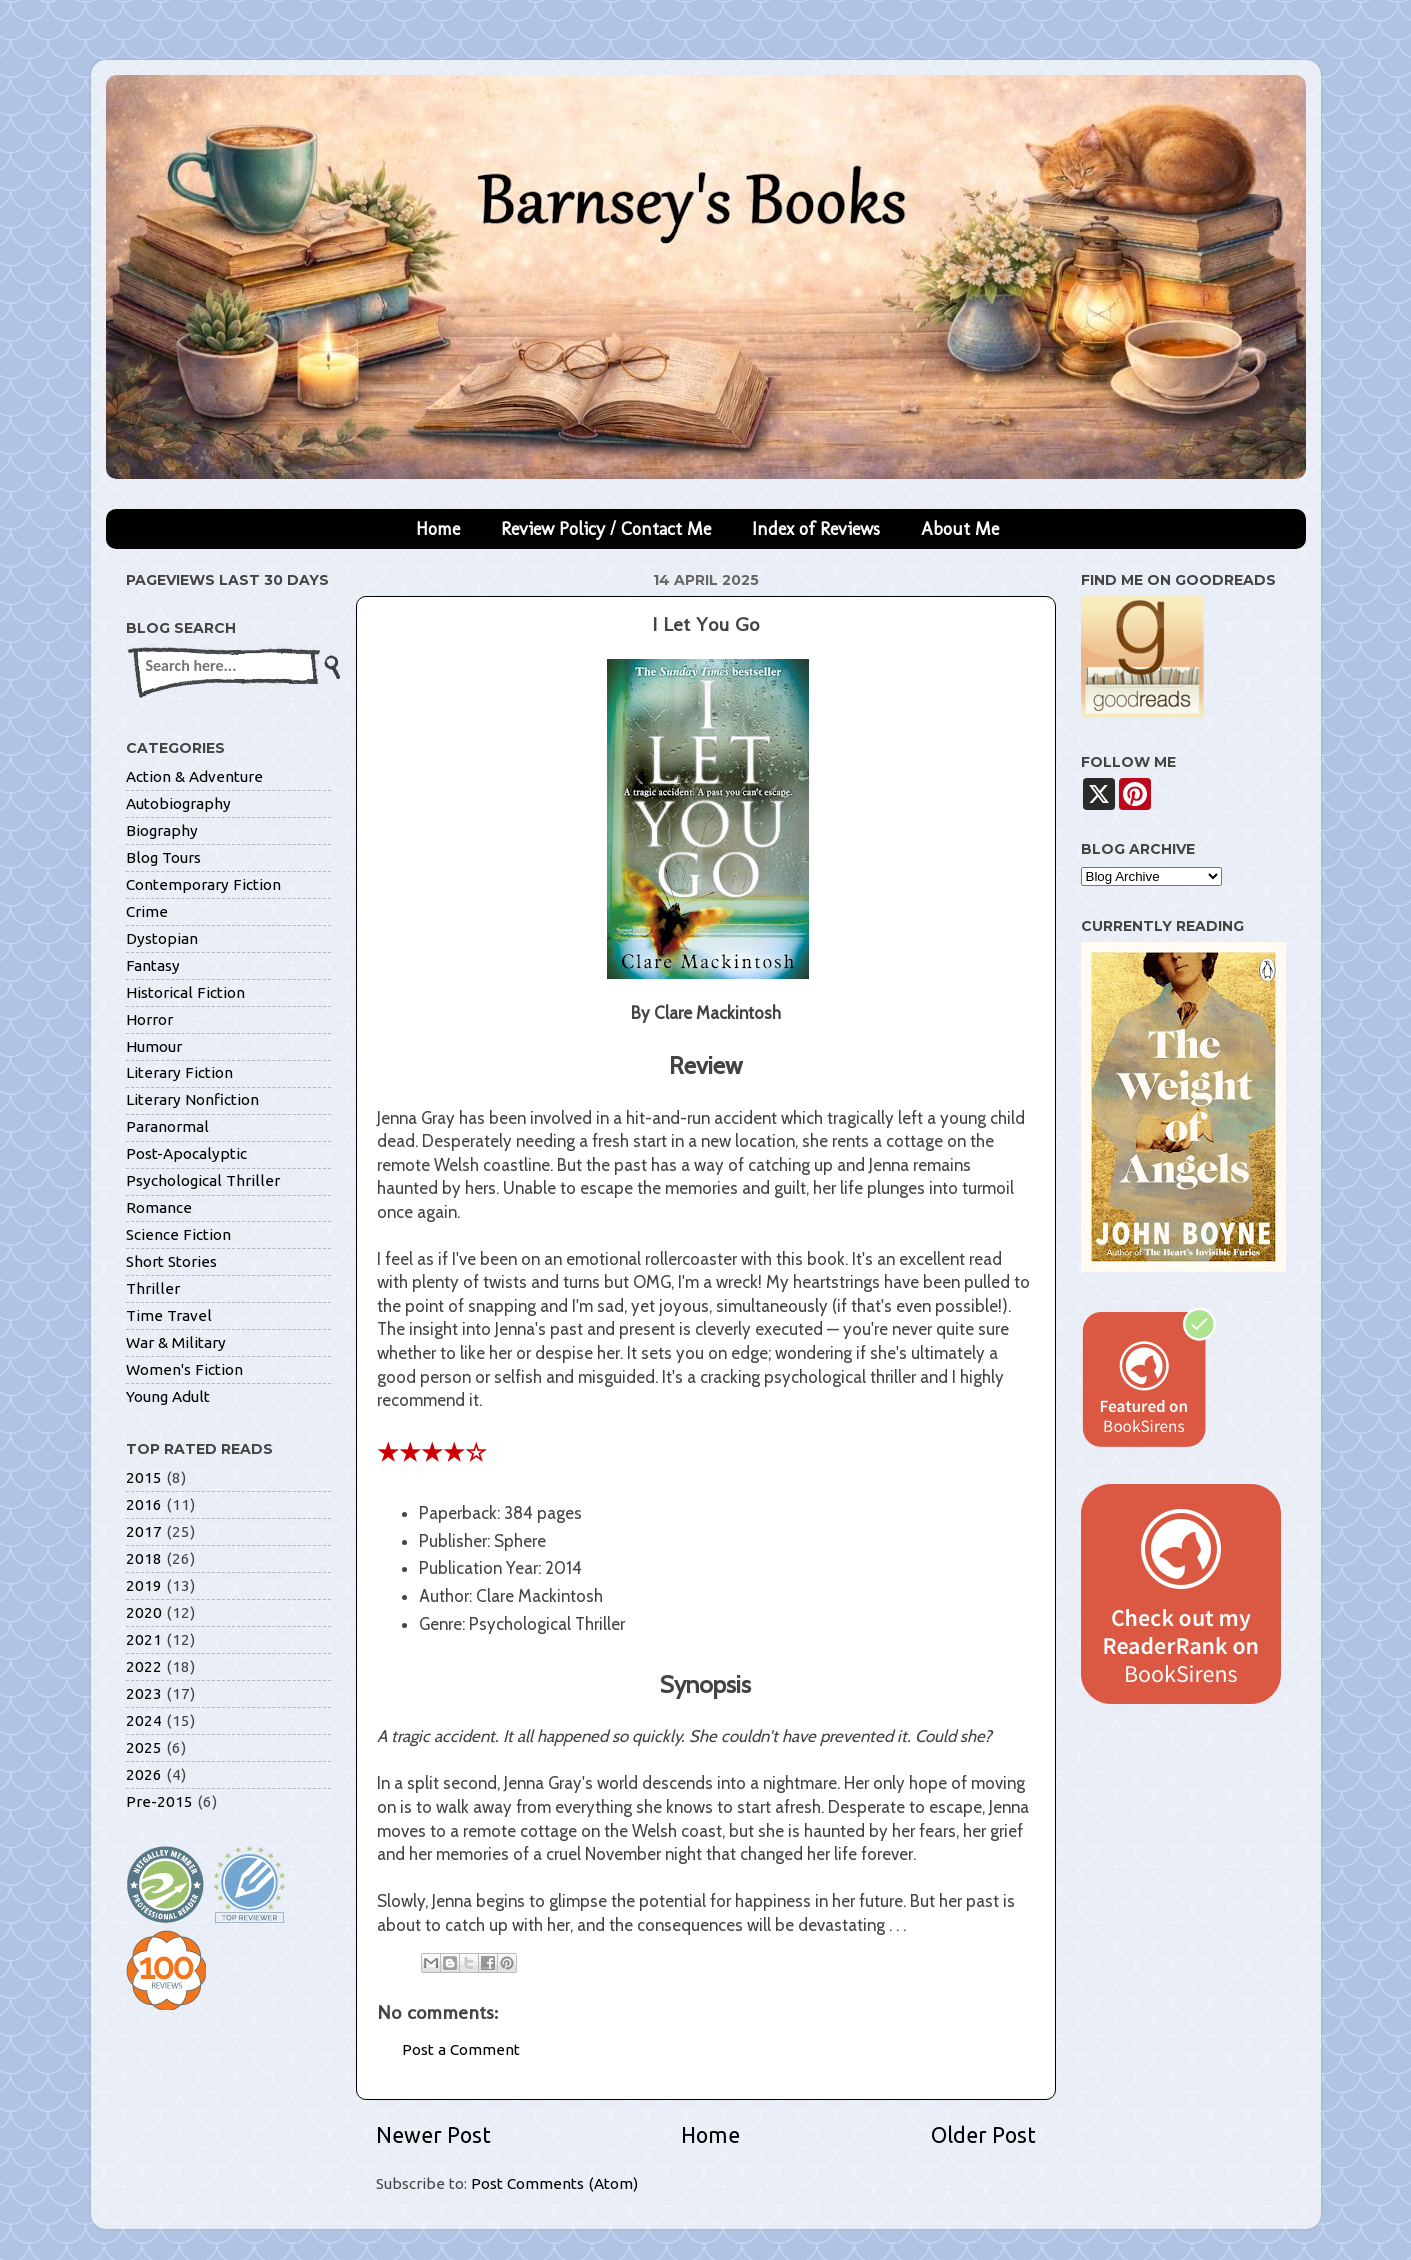  Describe the element at coordinates (144, 1774) in the screenshot. I see `2026` at that location.